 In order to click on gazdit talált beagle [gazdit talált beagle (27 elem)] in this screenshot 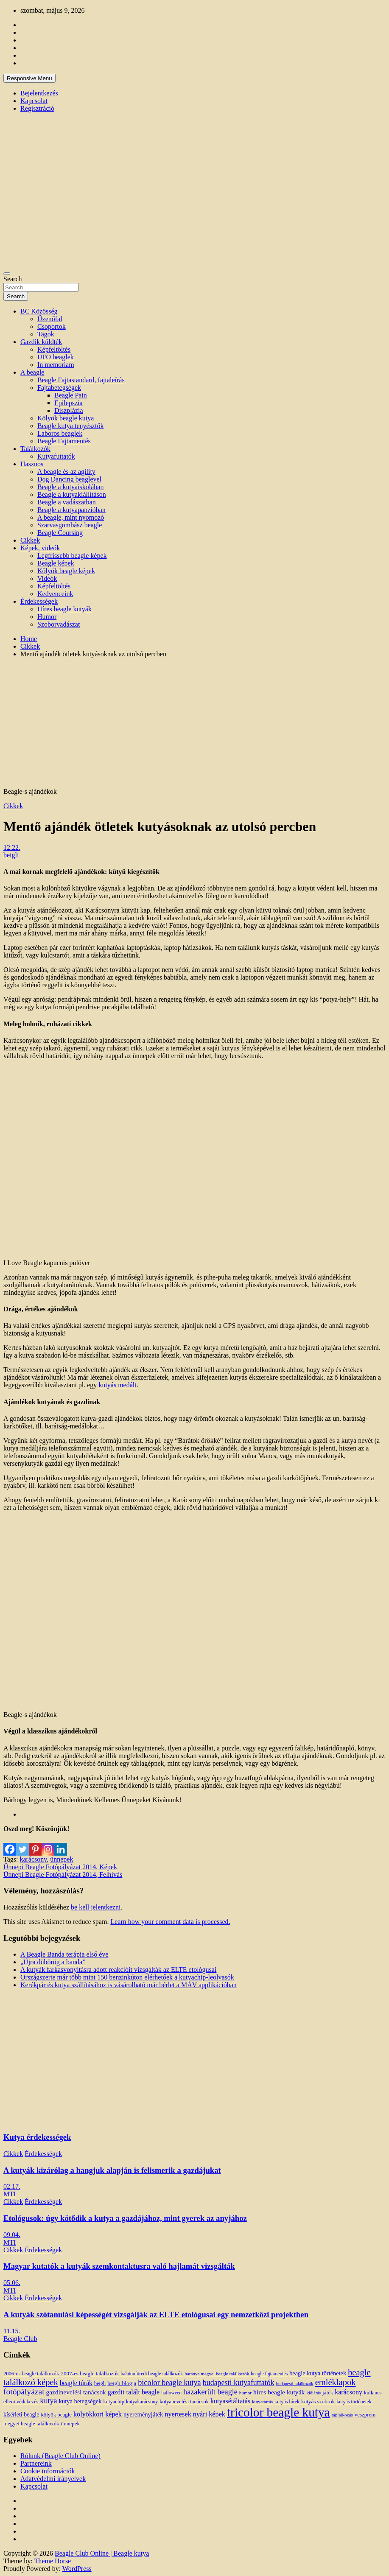, I will do `click(134, 2392)`.